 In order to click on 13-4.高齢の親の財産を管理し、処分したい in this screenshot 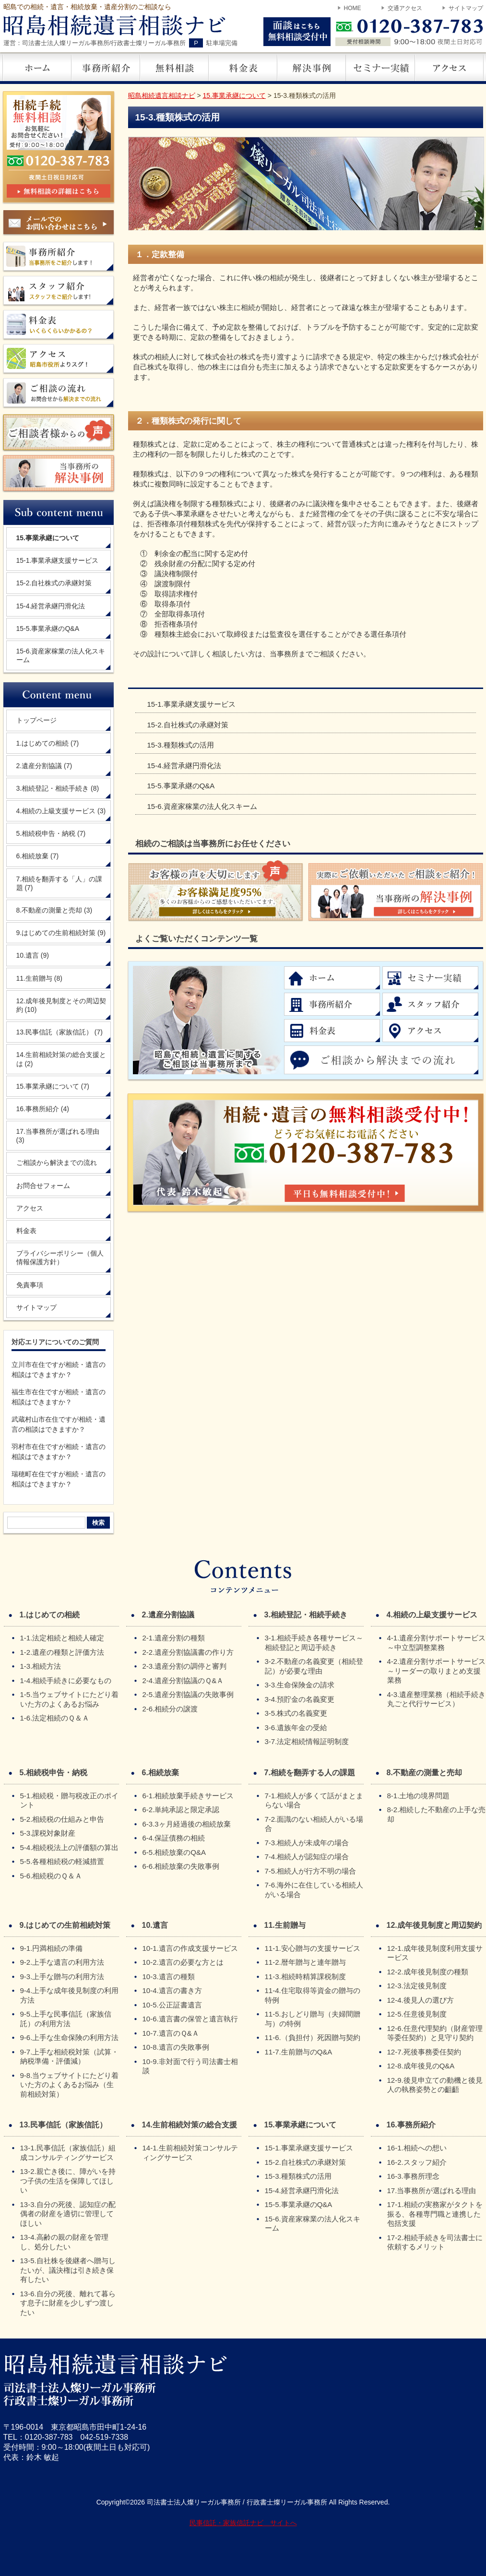, I will do `click(64, 2242)`.